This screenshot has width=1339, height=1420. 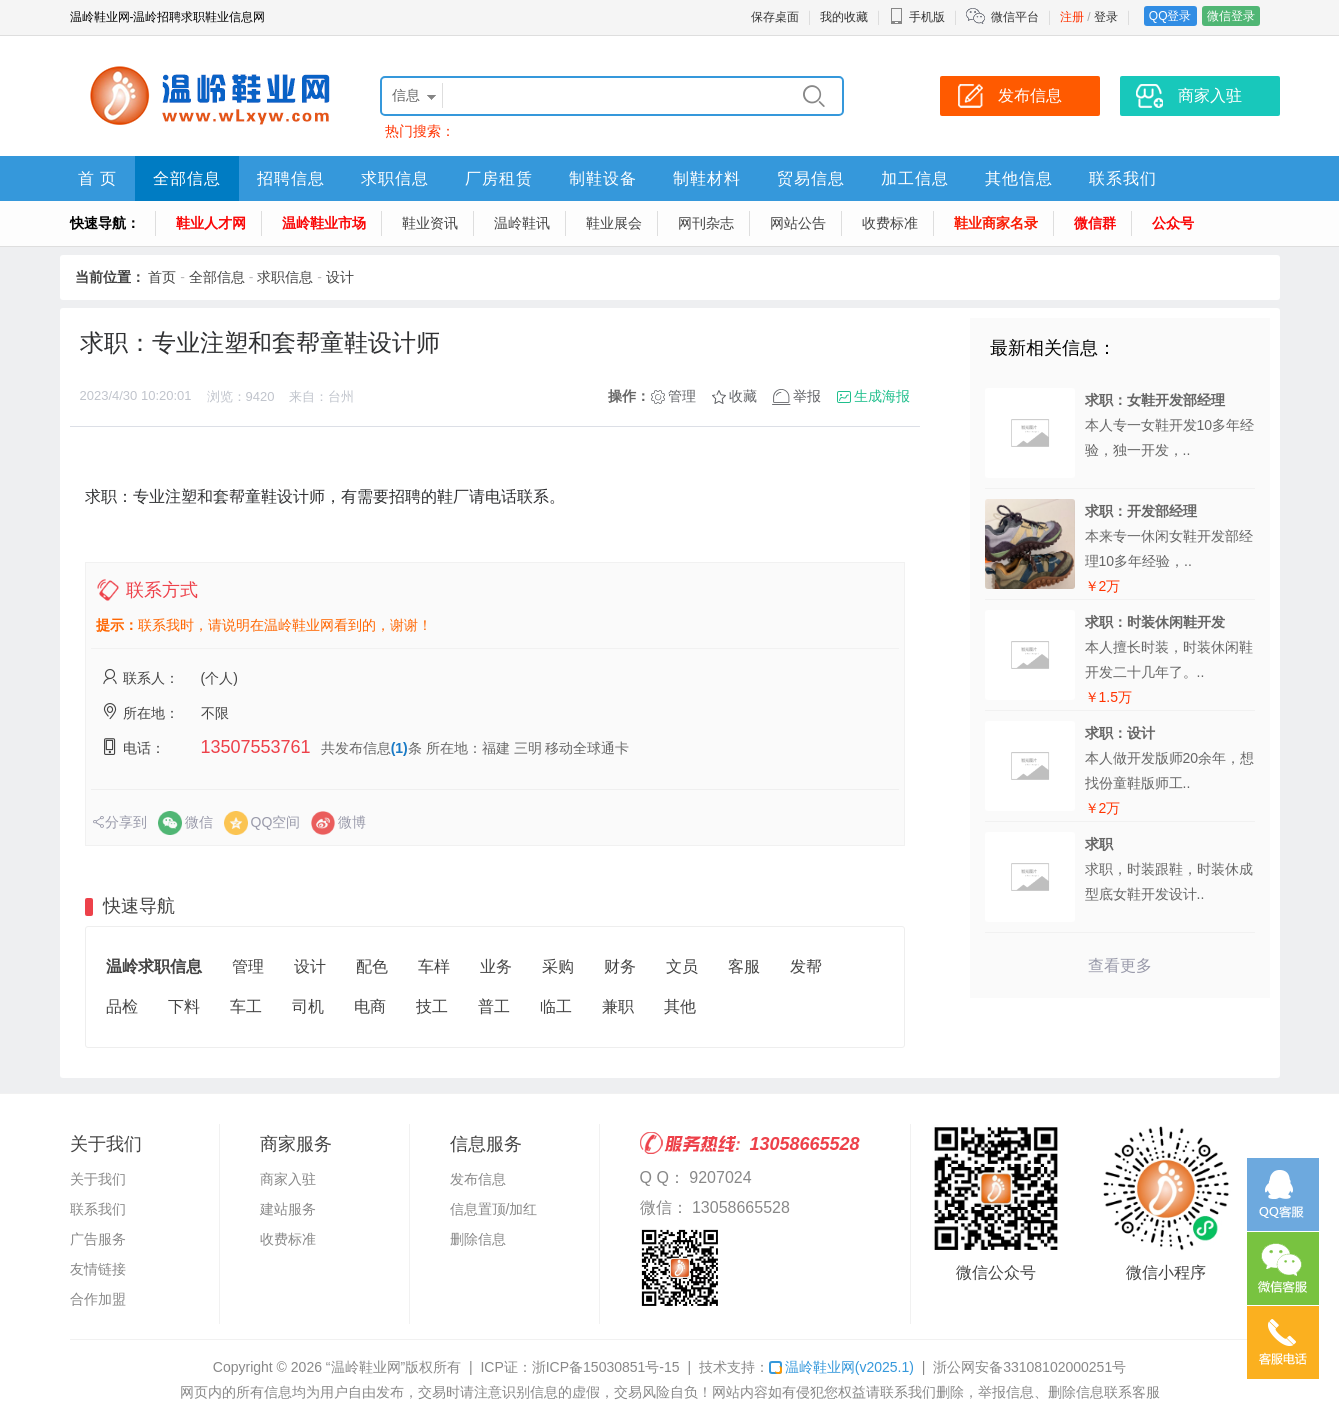 I want to click on 制鞋材料, so click(x=707, y=178).